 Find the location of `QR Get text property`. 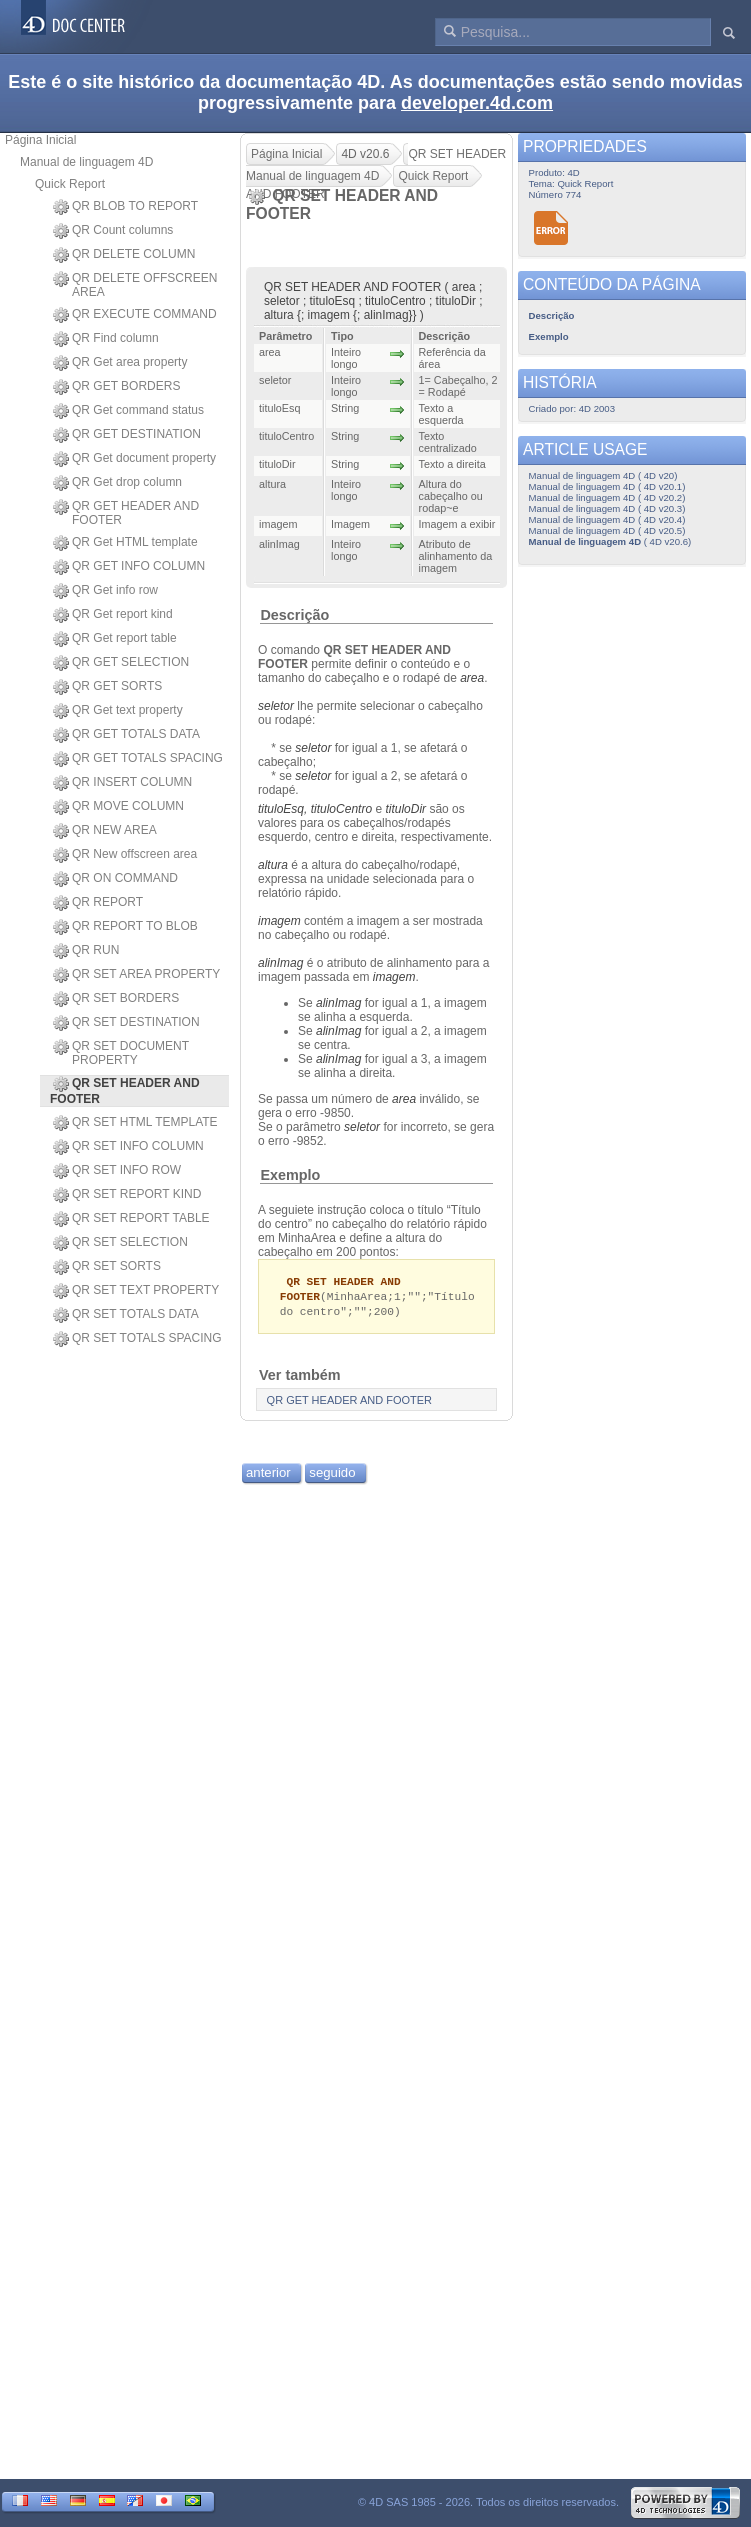

QR Get text property is located at coordinates (118, 711).